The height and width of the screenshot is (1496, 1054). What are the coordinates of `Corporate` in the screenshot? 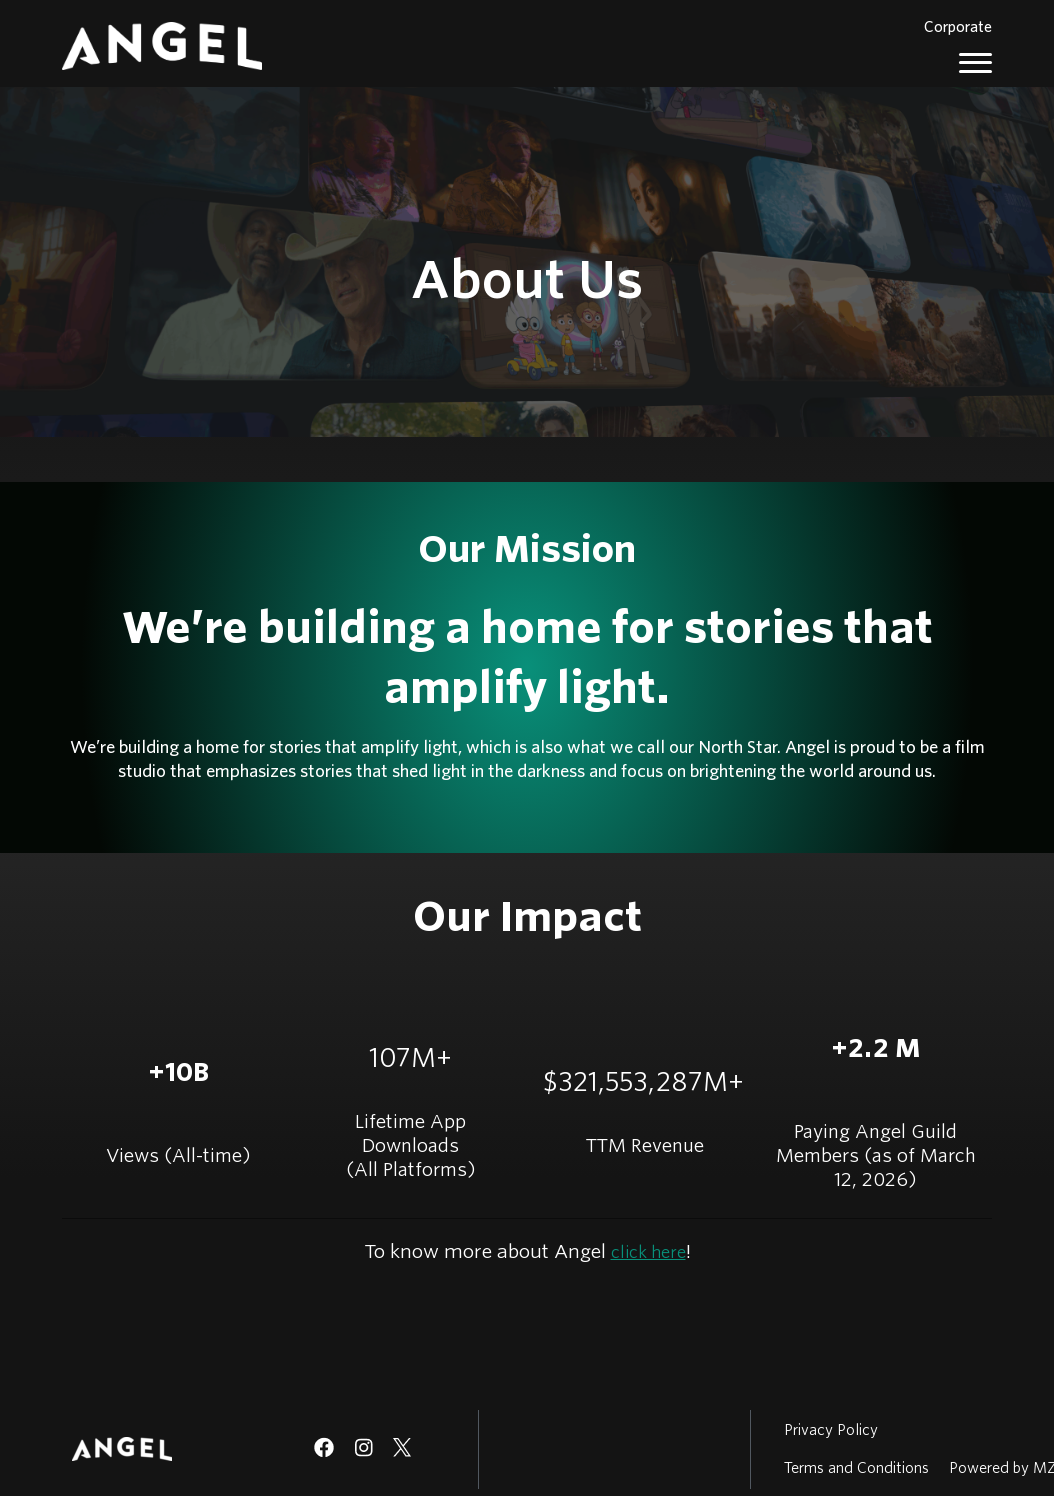 It's located at (958, 27).